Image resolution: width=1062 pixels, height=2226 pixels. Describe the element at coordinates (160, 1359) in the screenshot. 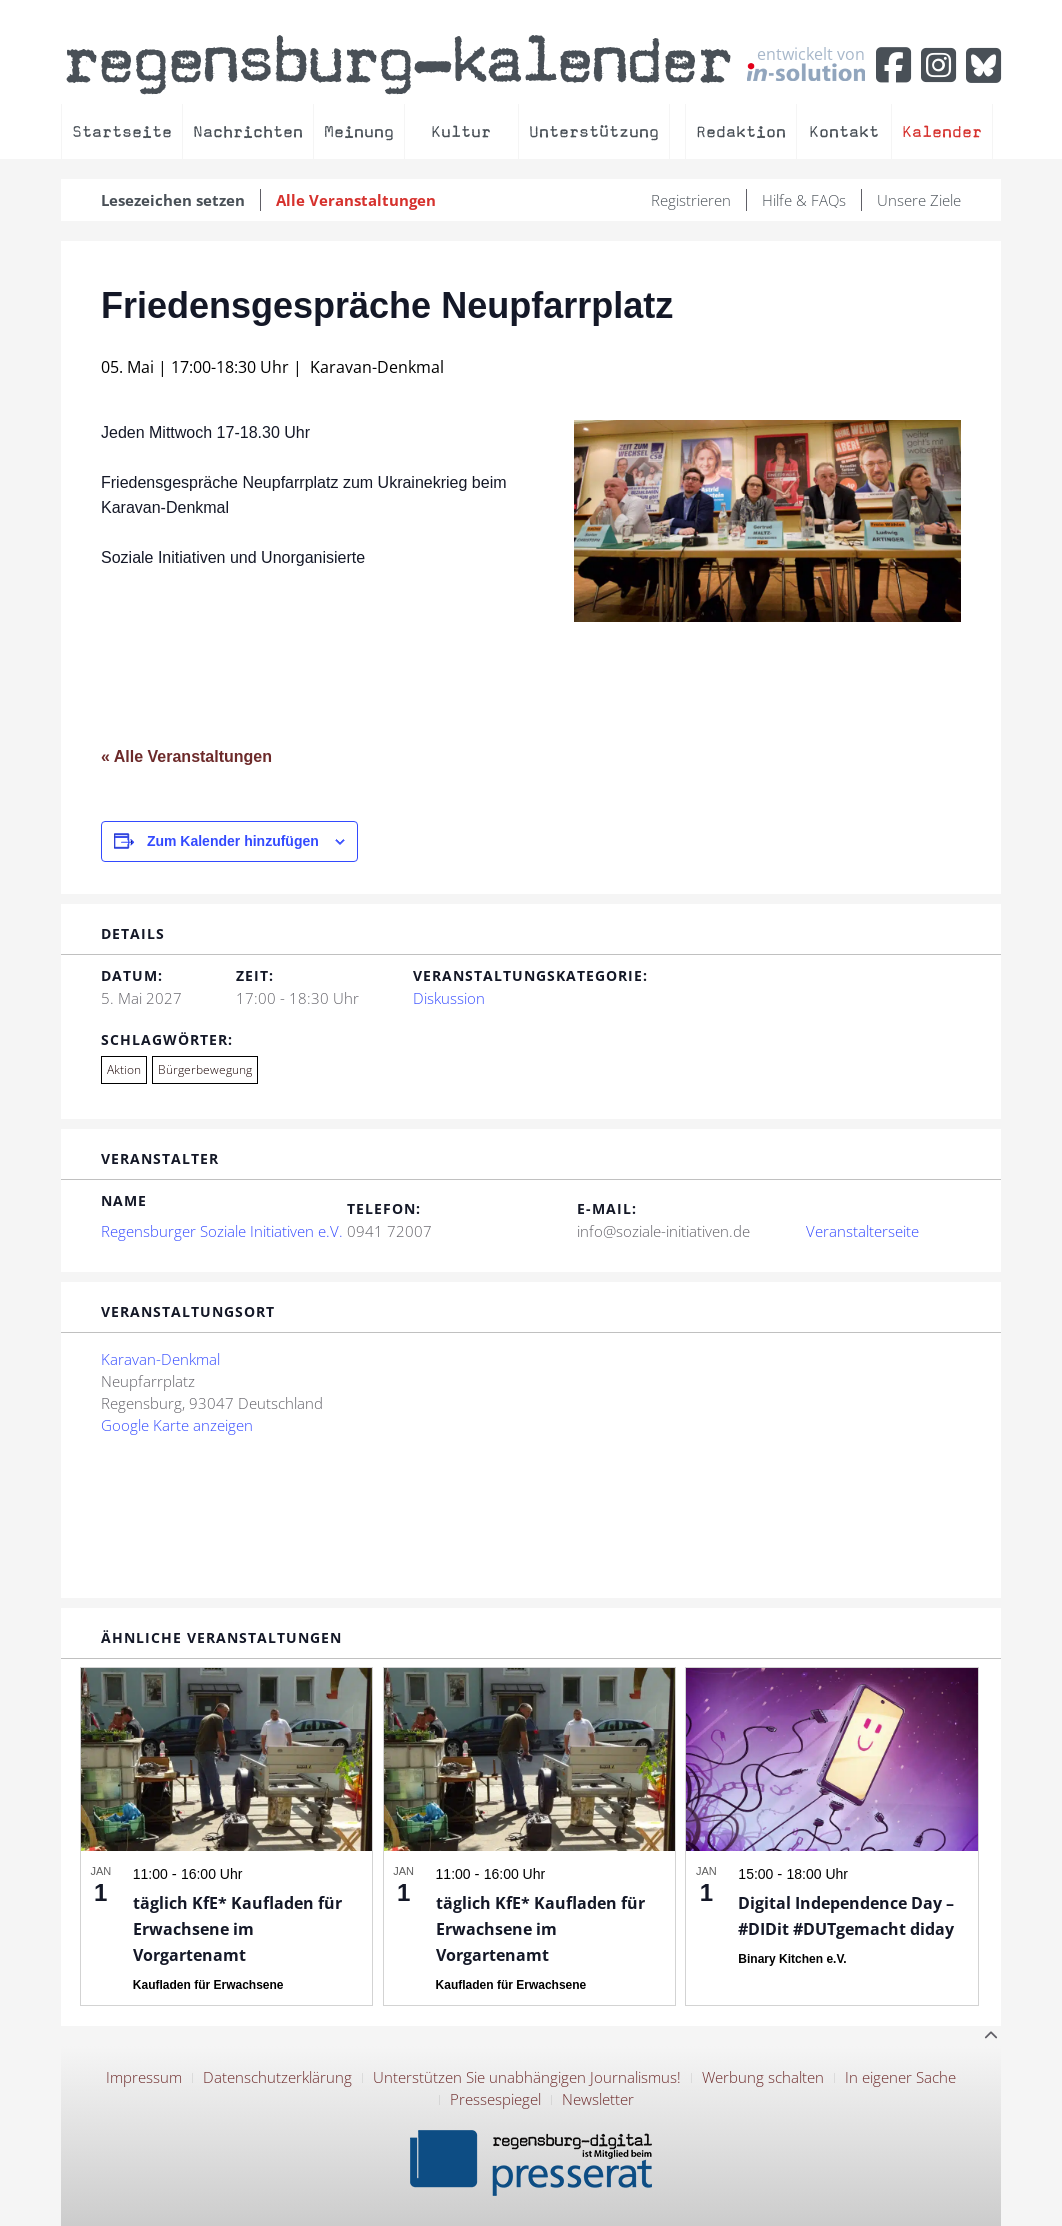

I see `Karavan-Denkmal` at that location.